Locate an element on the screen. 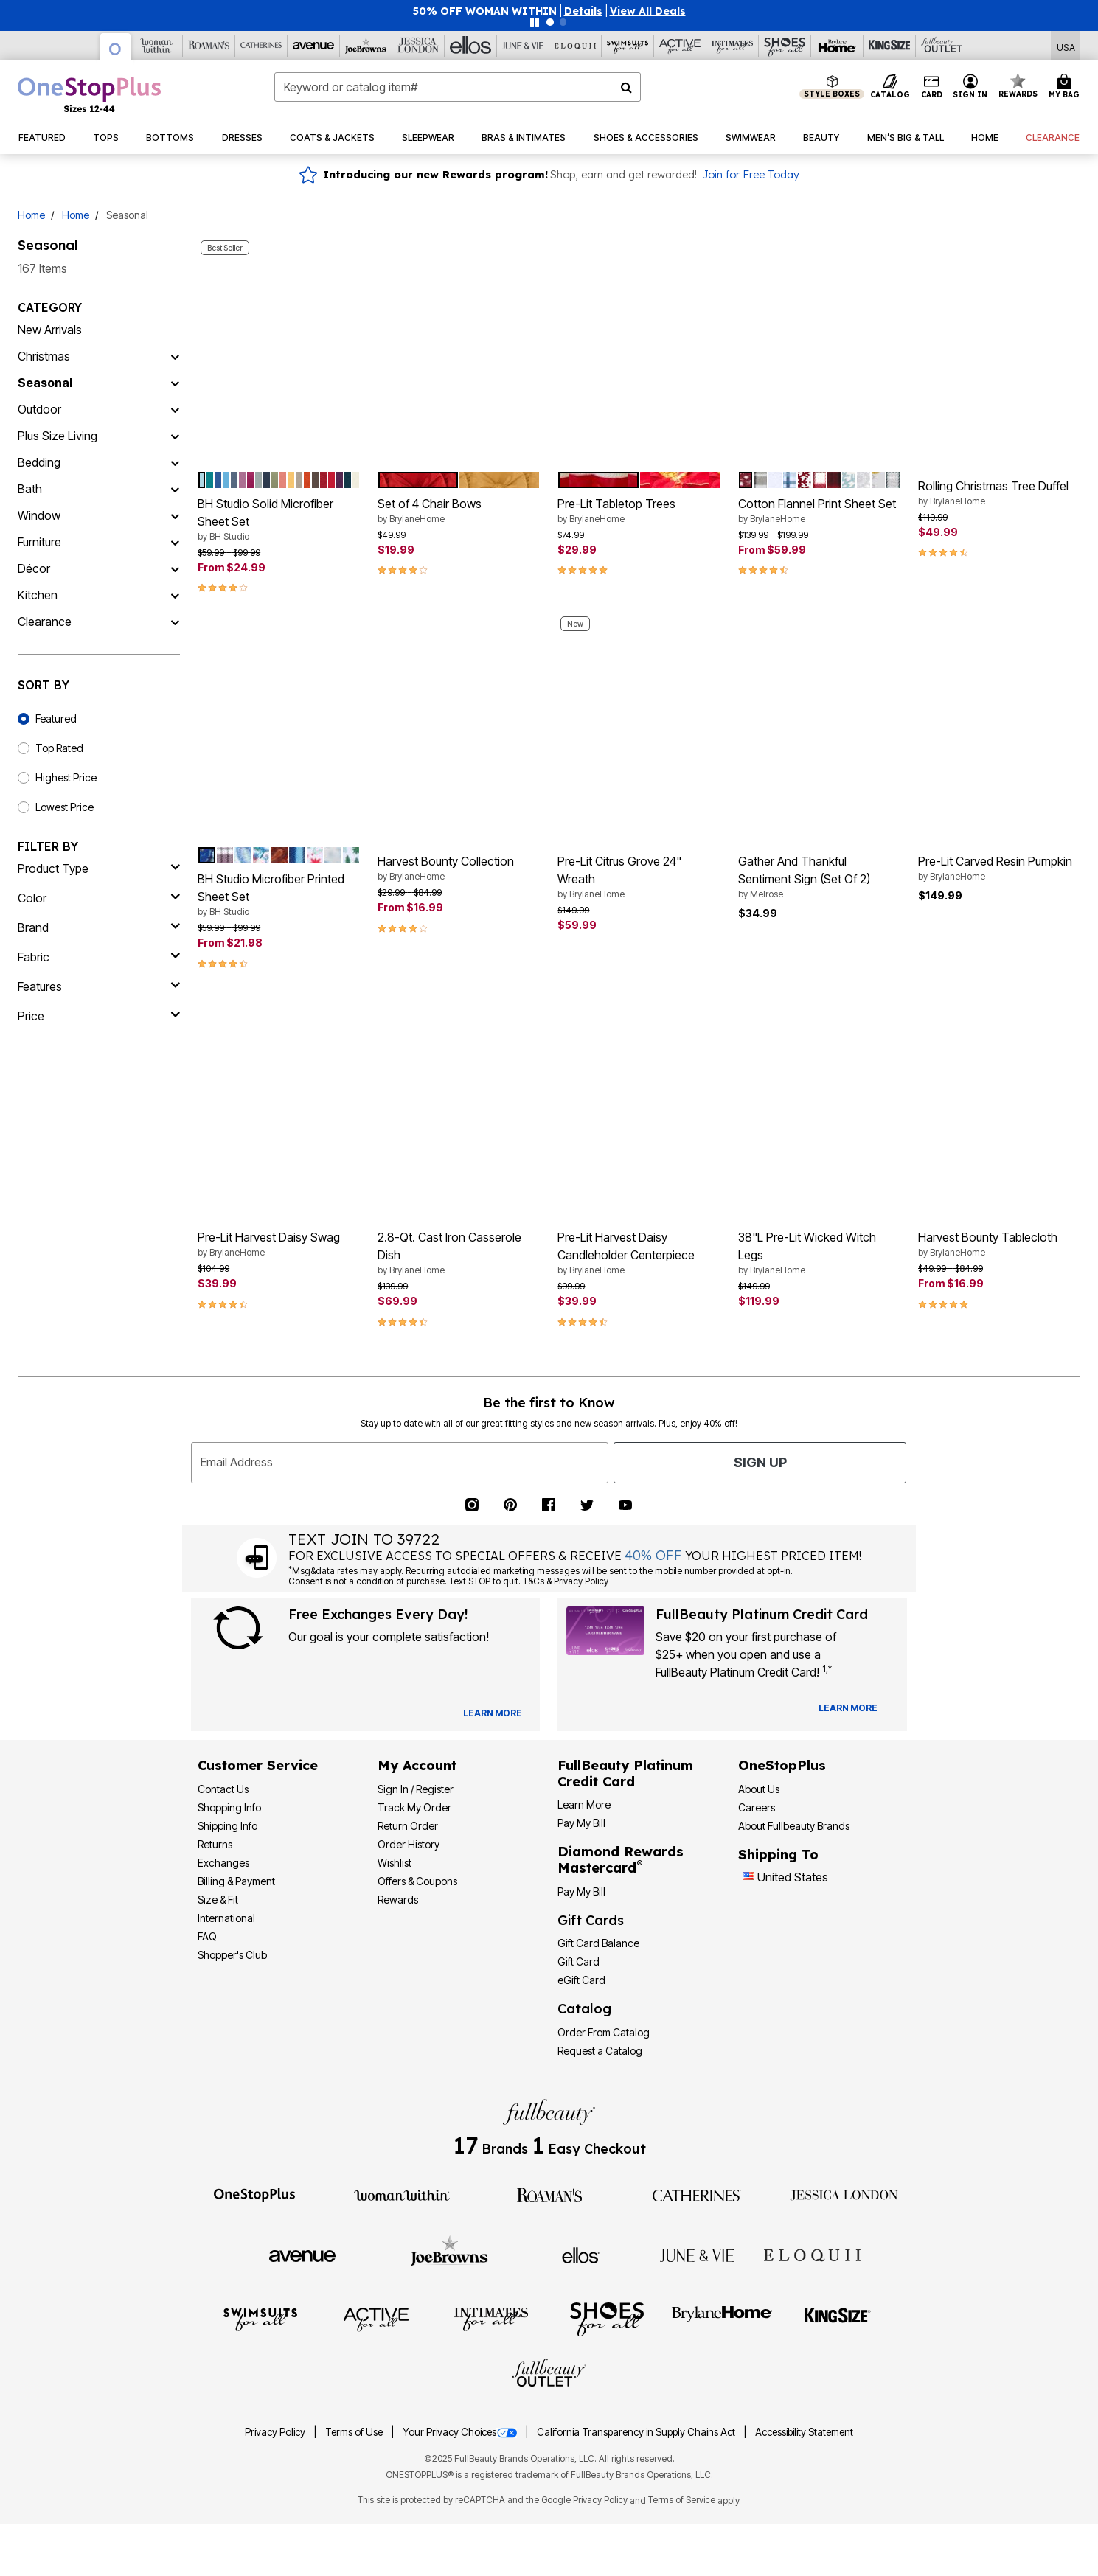 The height and width of the screenshot is (2576, 1098). [June + Vie] is located at coordinates (697, 2254).